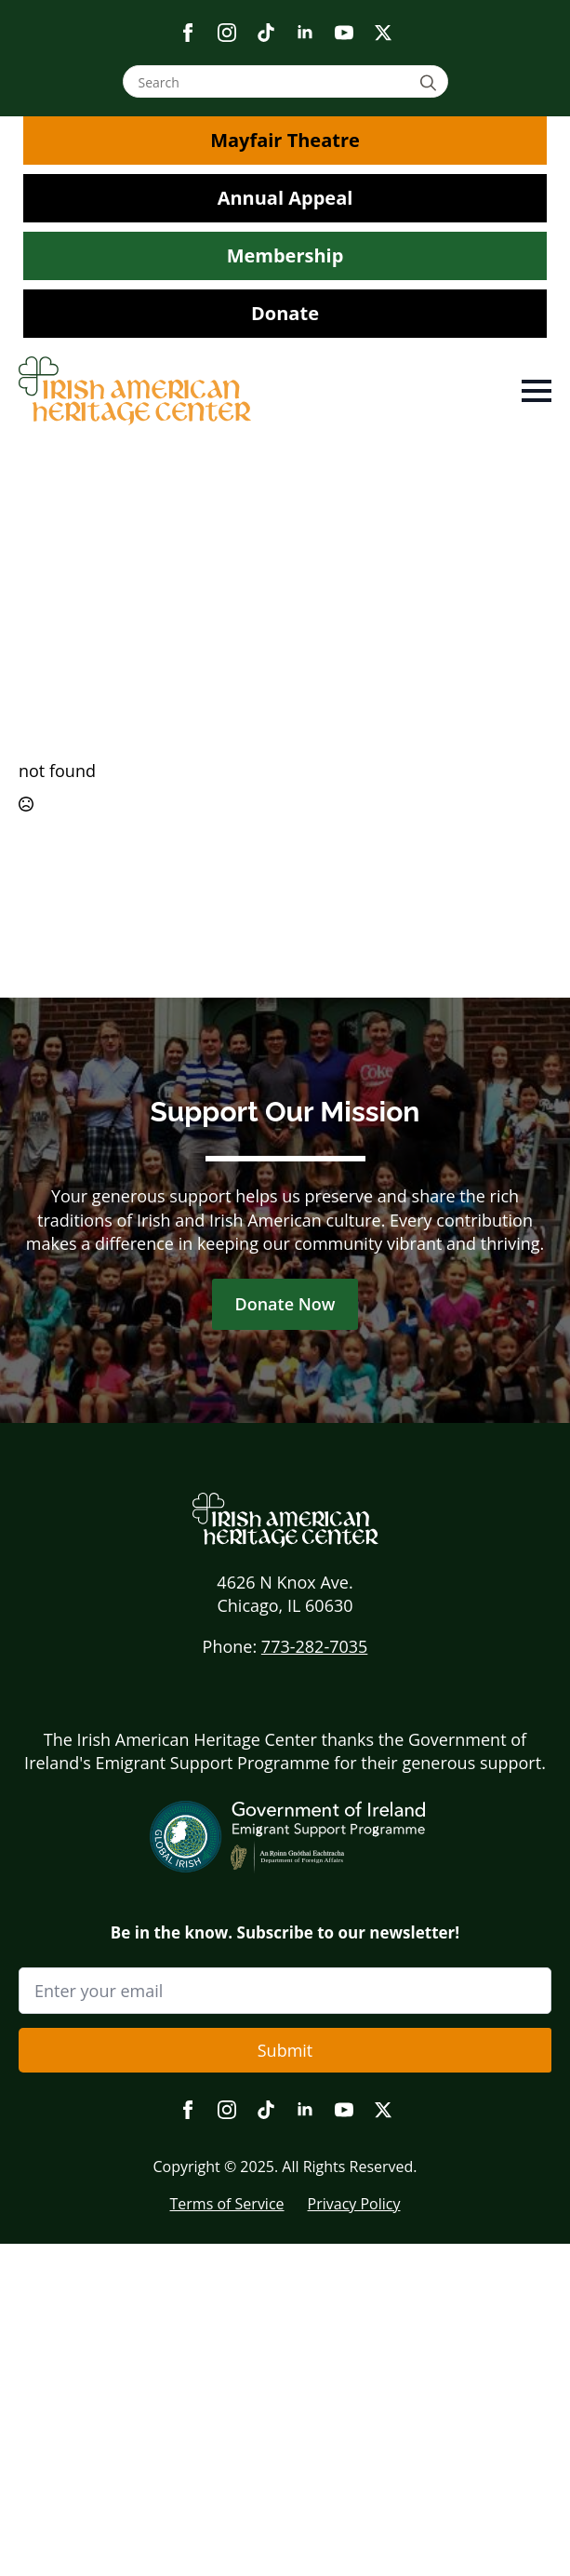 The image size is (570, 2576). What do you see at coordinates (383, 33) in the screenshot?
I see `[twitter]` at bounding box center [383, 33].